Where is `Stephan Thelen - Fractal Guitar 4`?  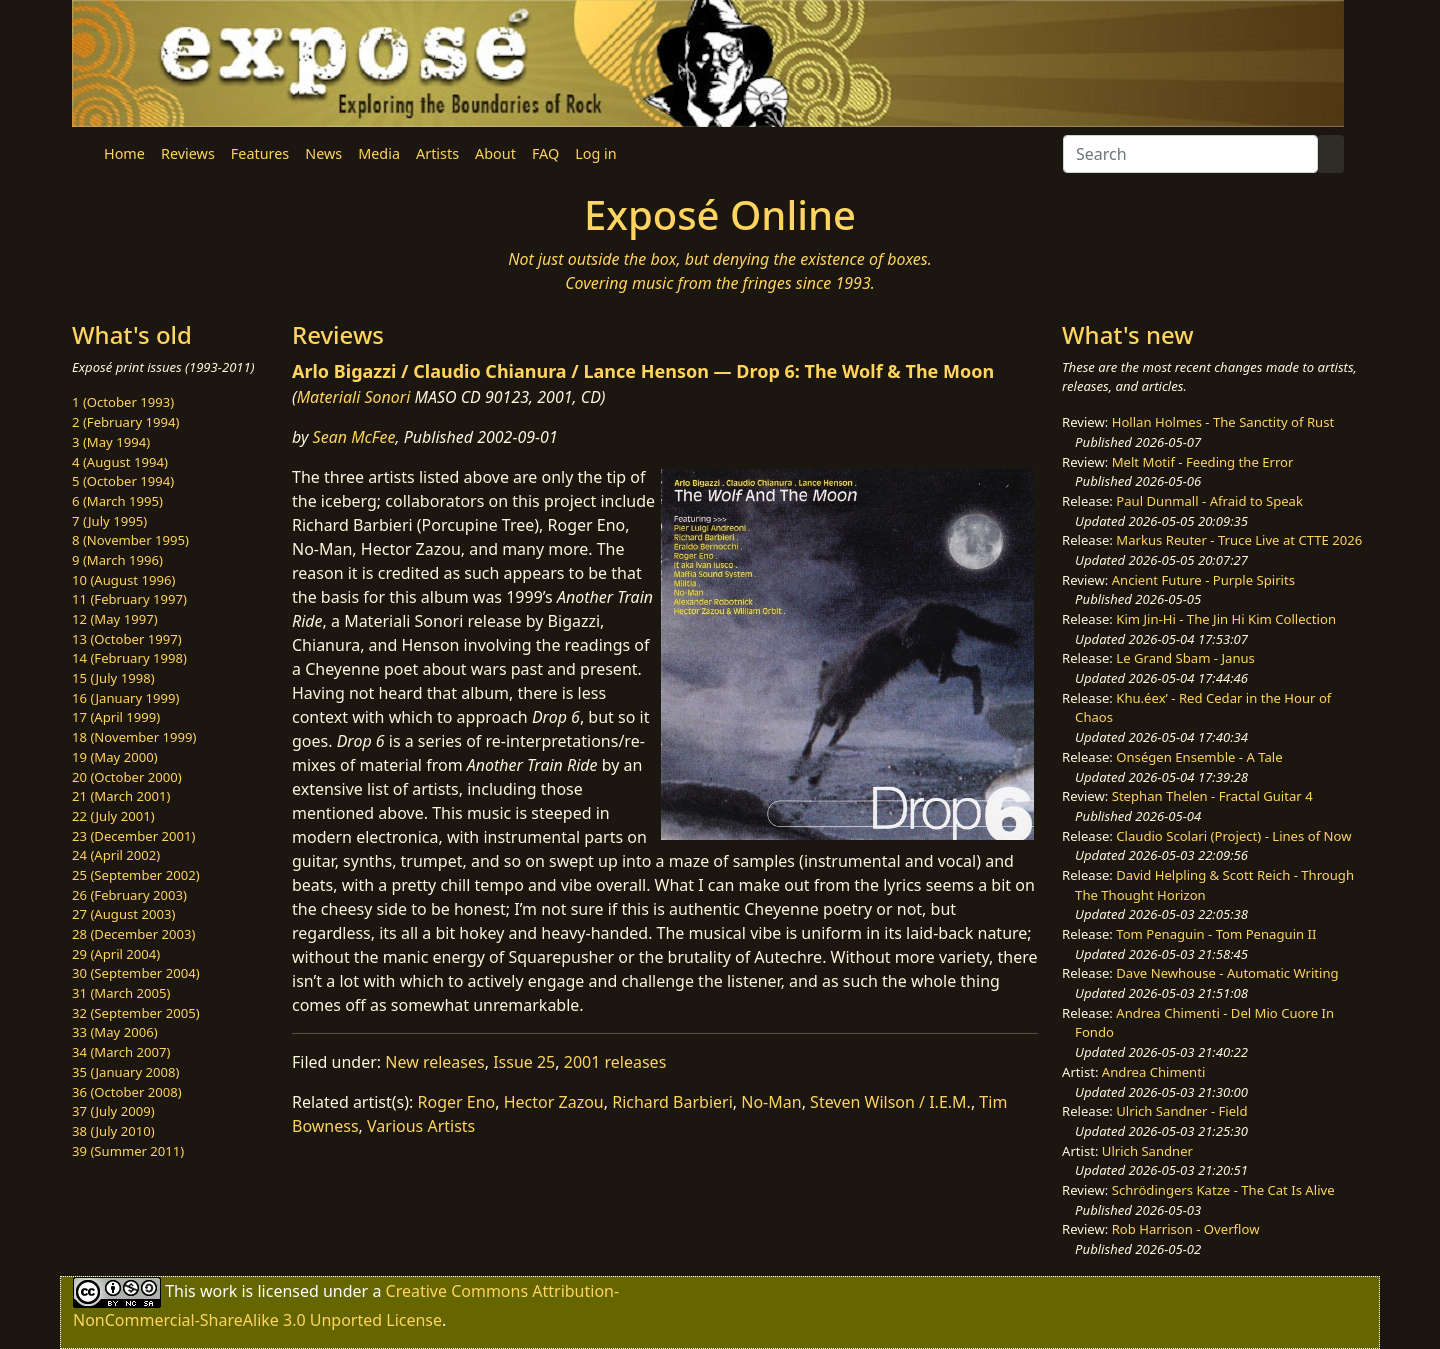 Stephan Thelen - Fractal Guitar 4 is located at coordinates (1212, 796).